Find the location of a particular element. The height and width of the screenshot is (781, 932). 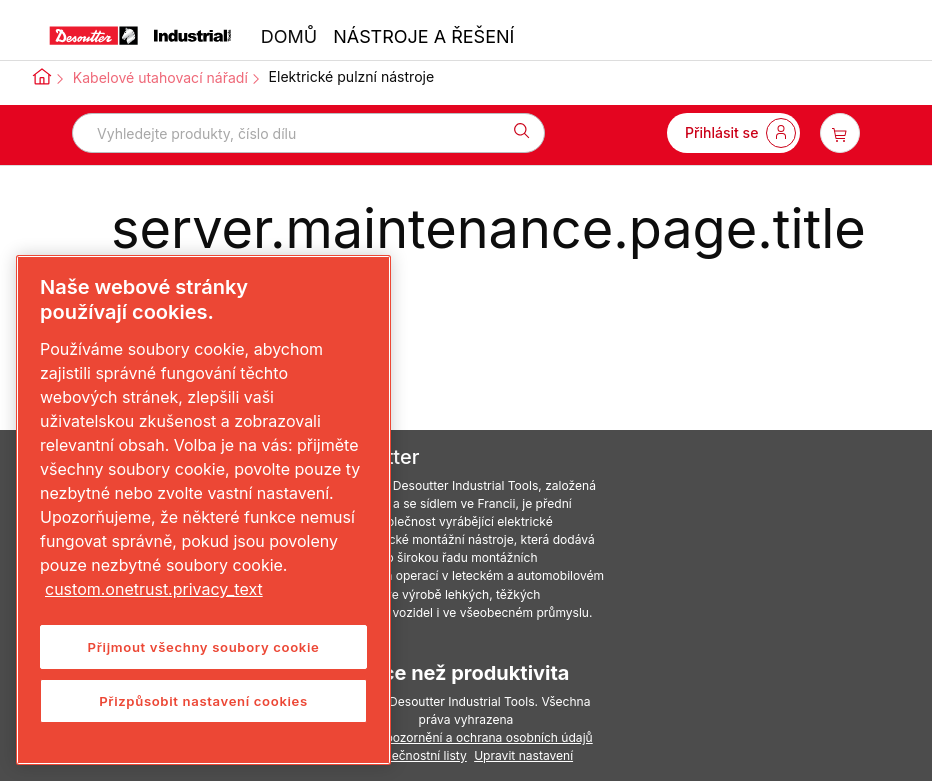

Právní upozornění a ochrana osobních údajů is located at coordinates (465, 737).